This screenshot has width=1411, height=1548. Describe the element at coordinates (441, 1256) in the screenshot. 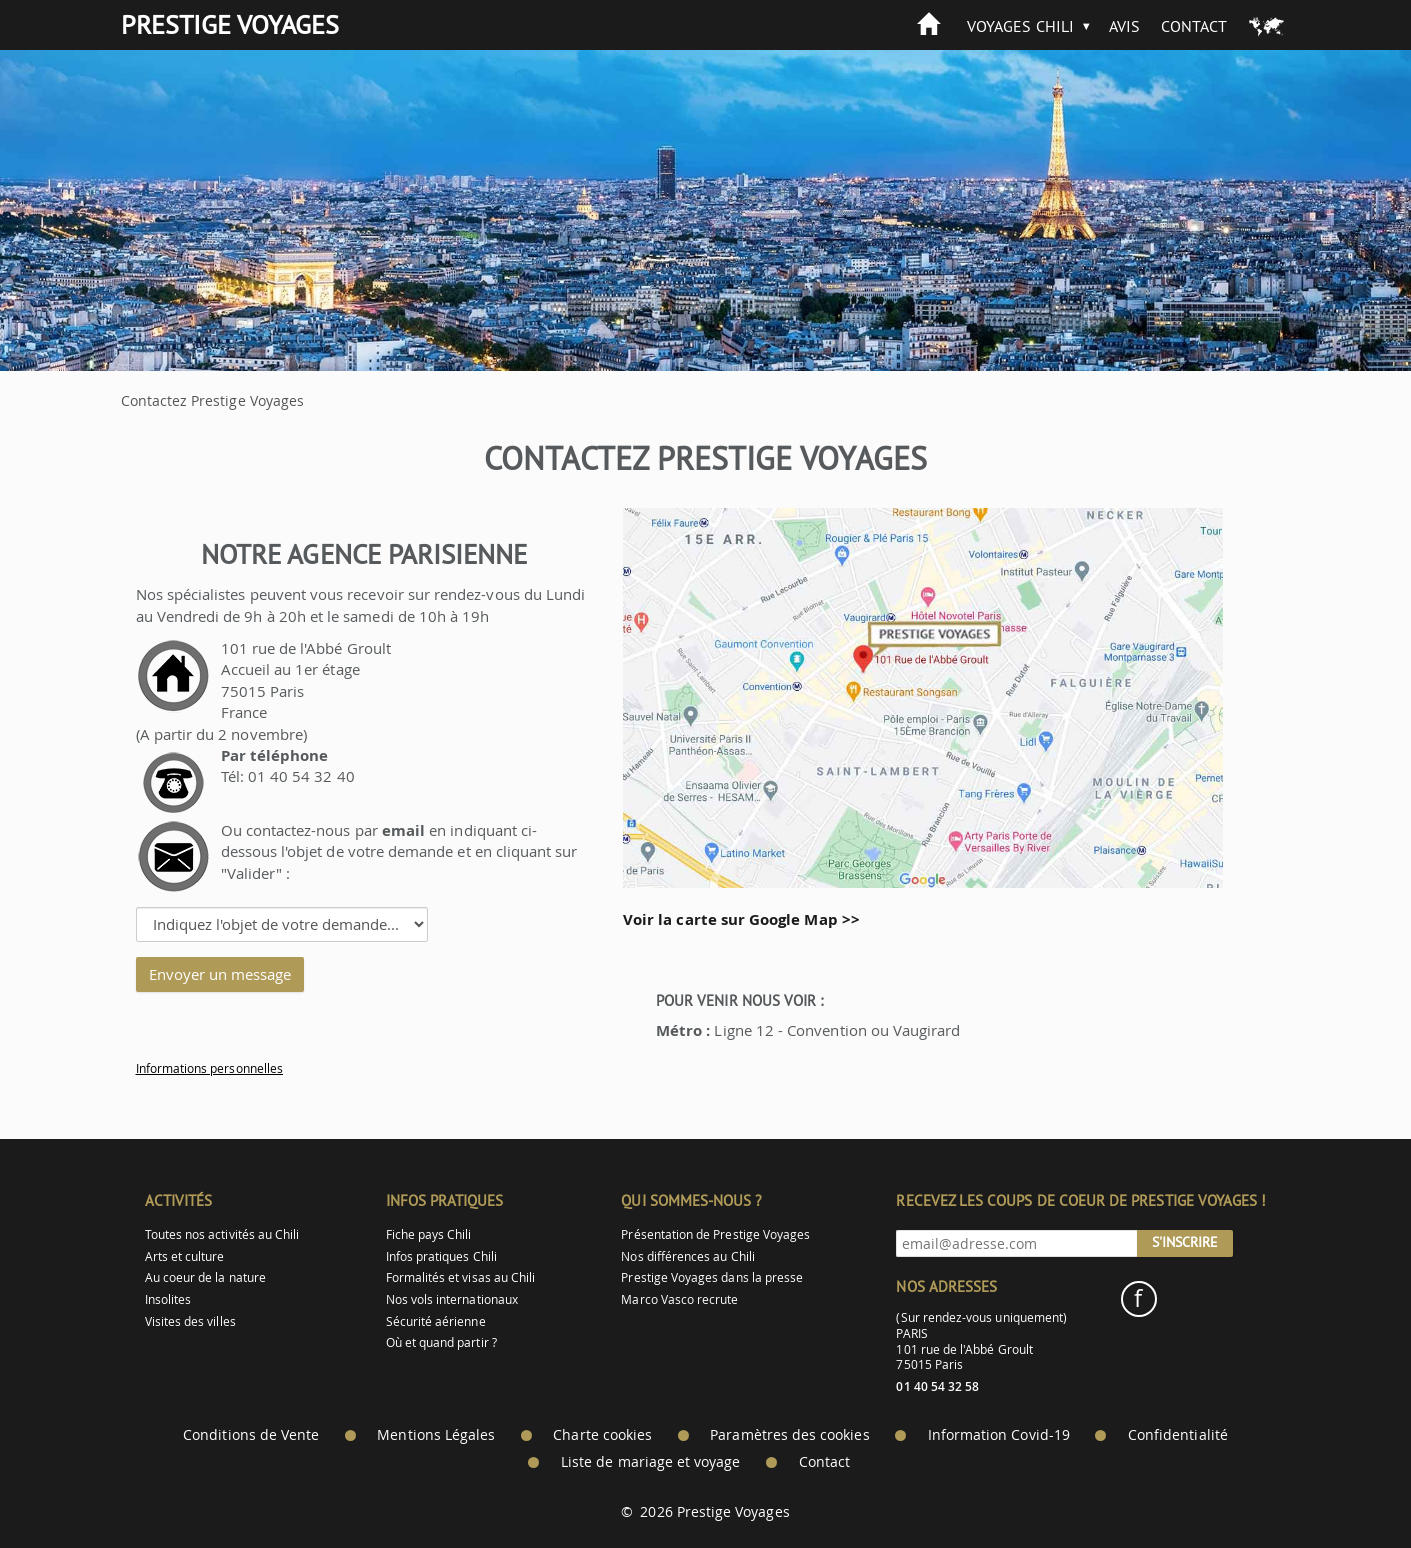

I see `Infos pratiques Chili` at that location.